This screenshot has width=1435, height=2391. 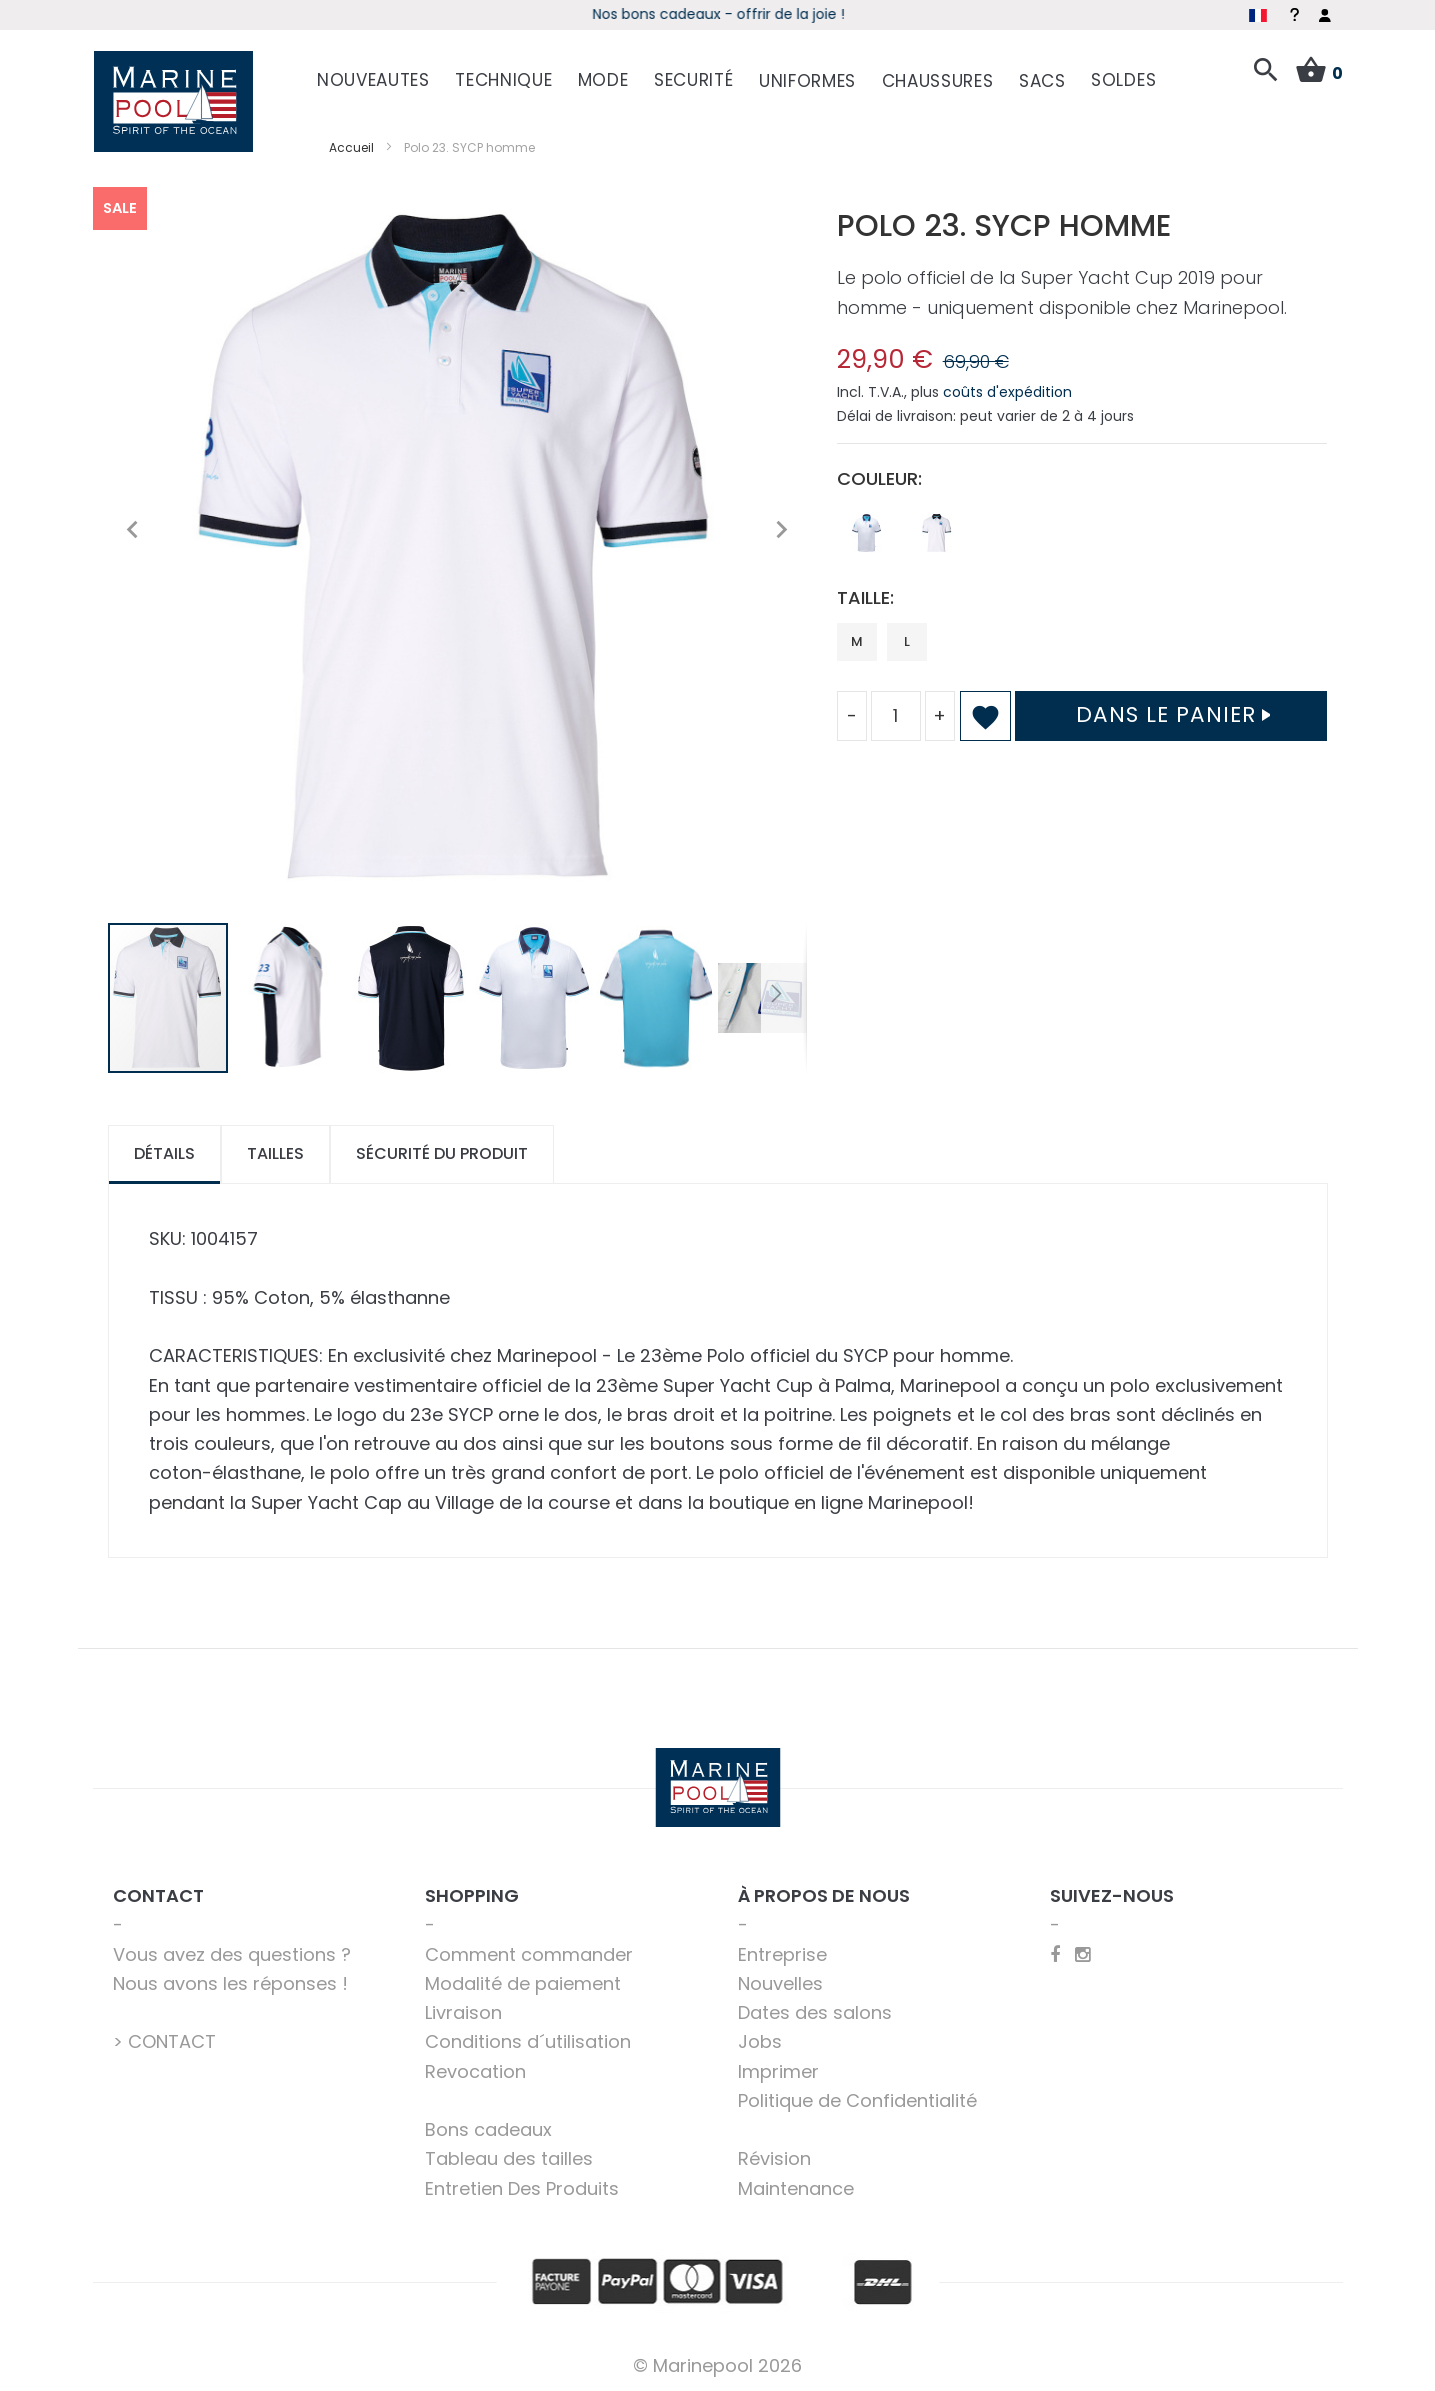 What do you see at coordinates (463, 2009) in the screenshot?
I see `Livraison` at bounding box center [463, 2009].